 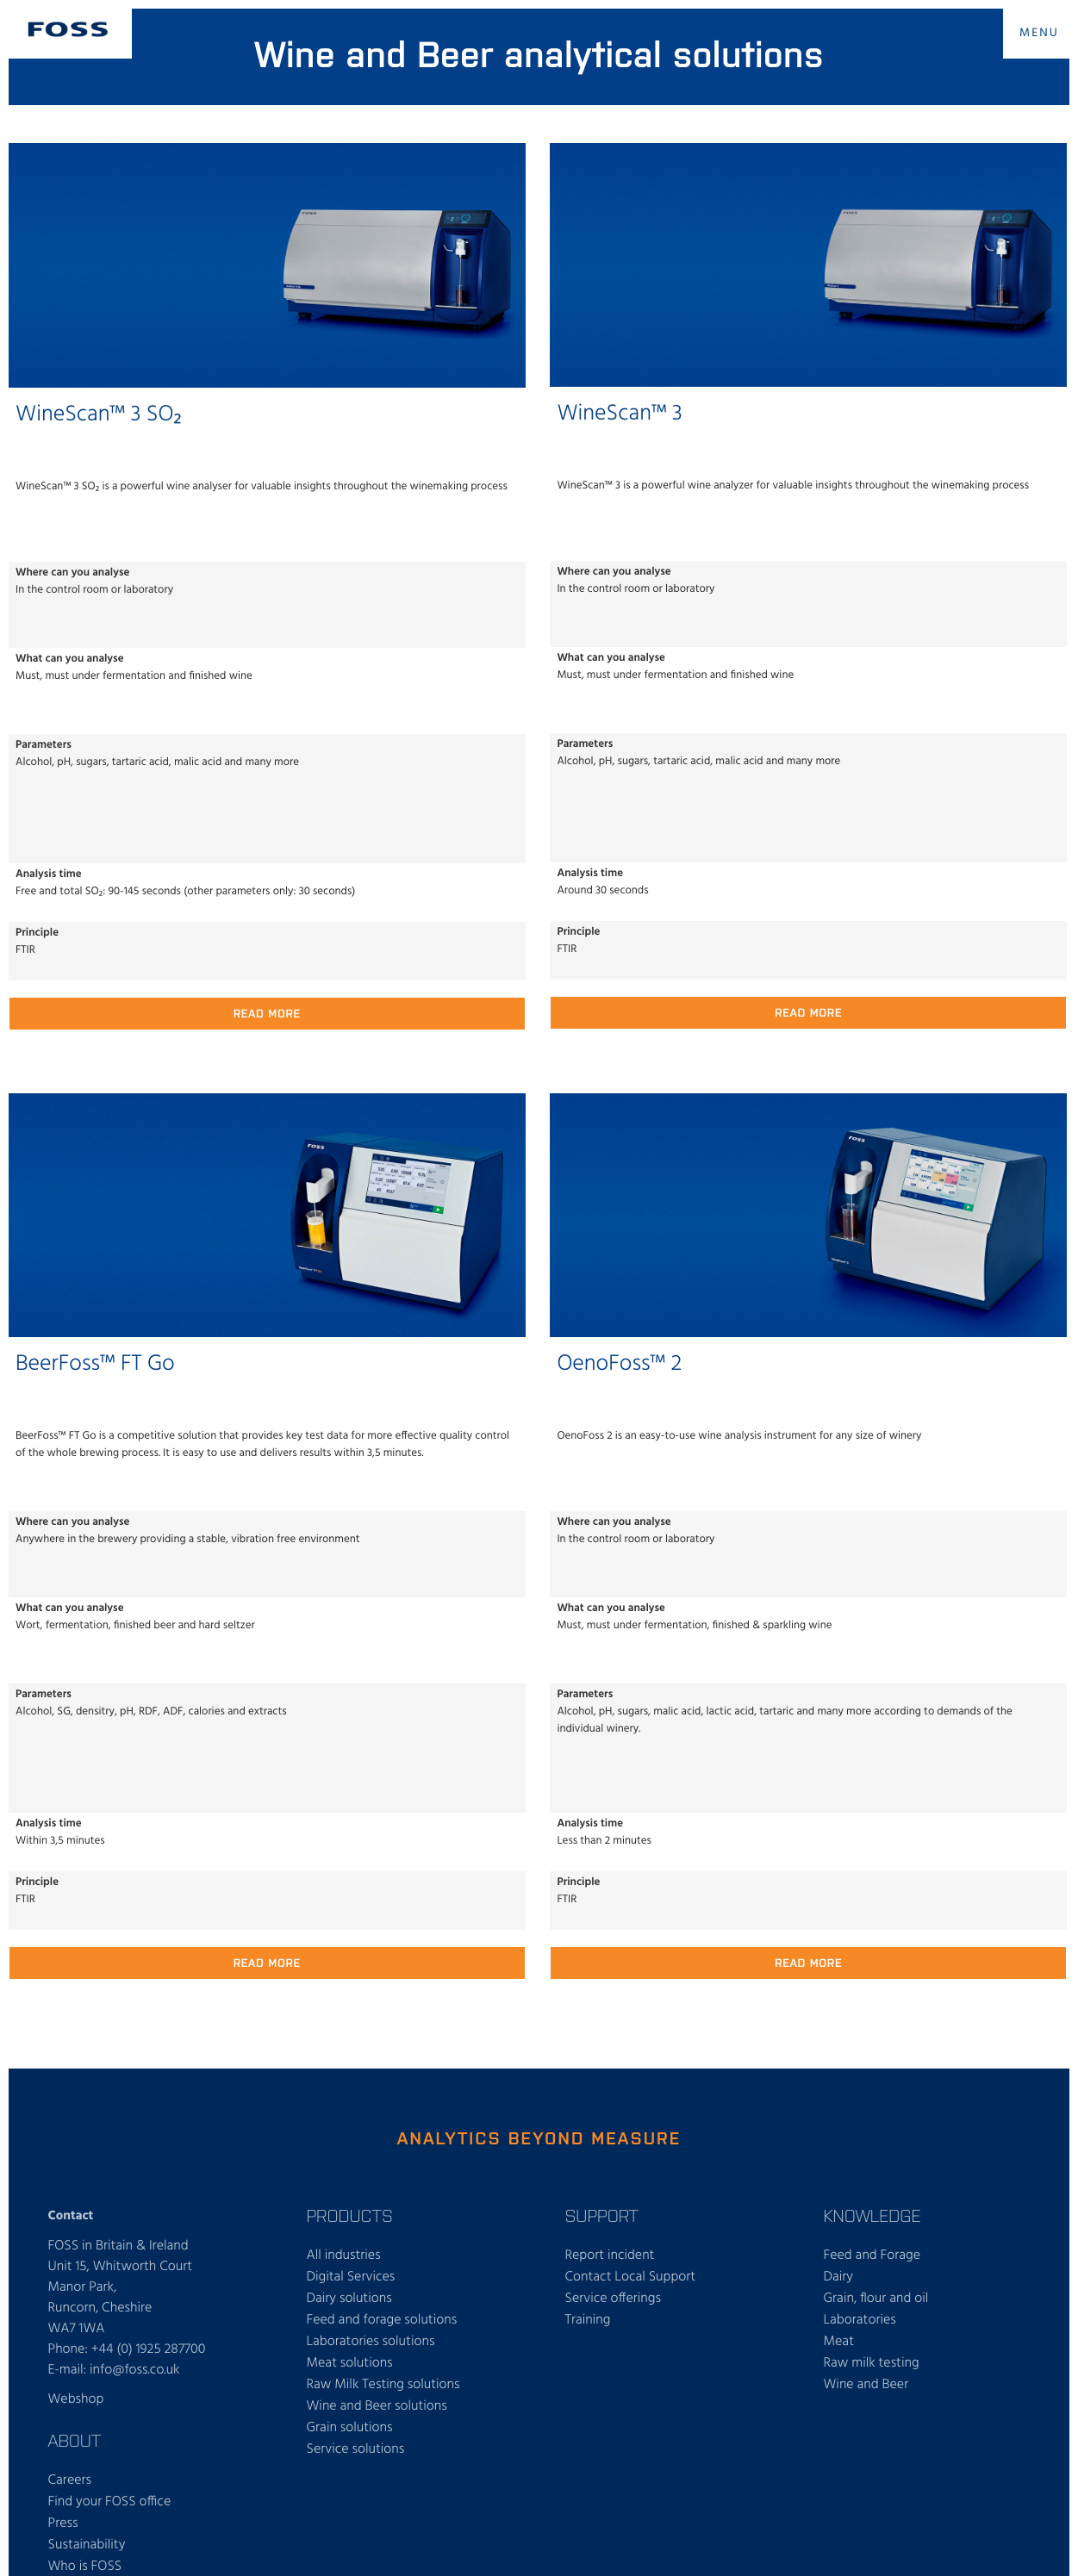 I want to click on Laboratories solutions, so click(x=371, y=2341).